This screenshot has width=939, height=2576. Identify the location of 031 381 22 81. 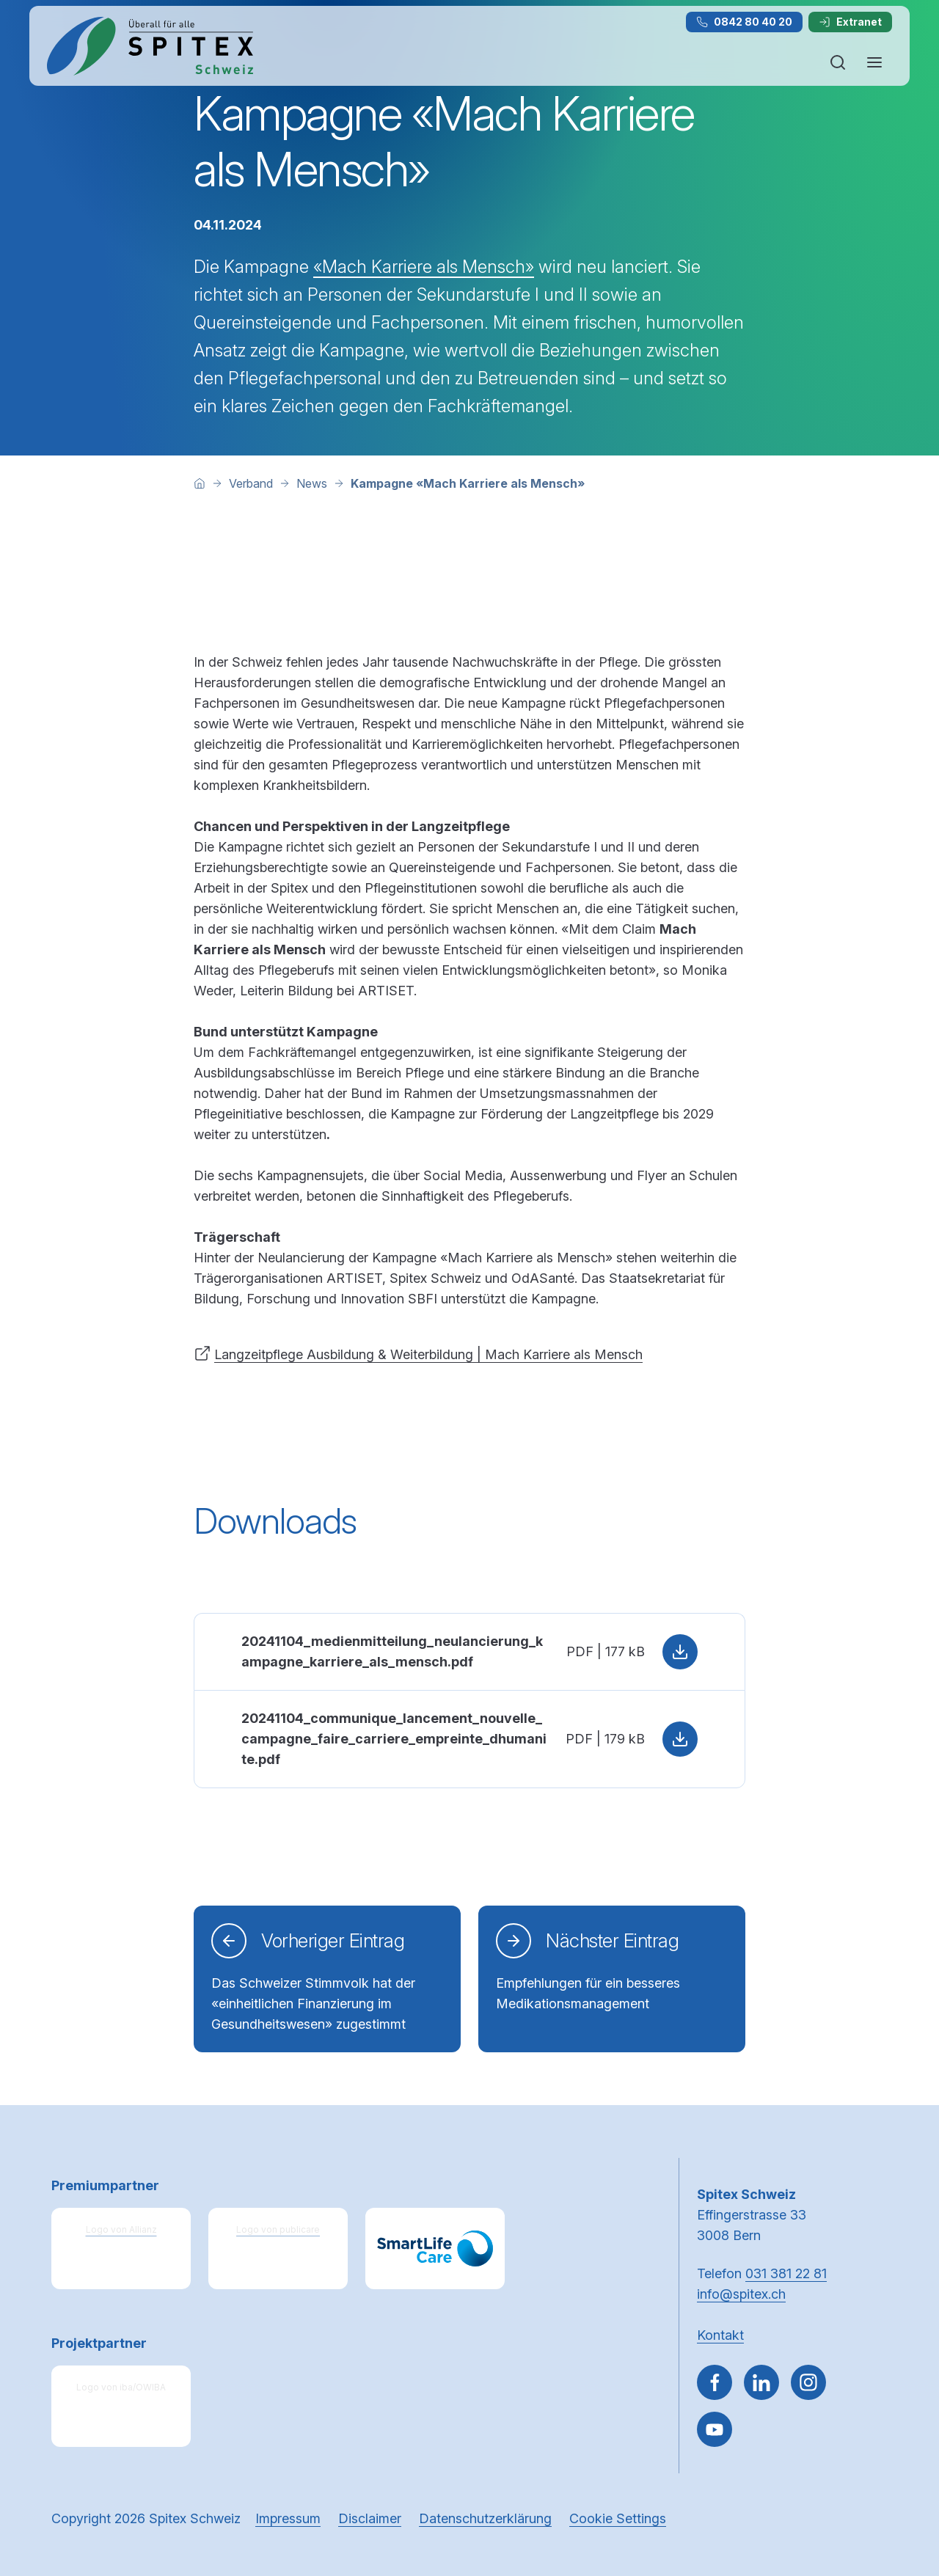
(786, 2273).